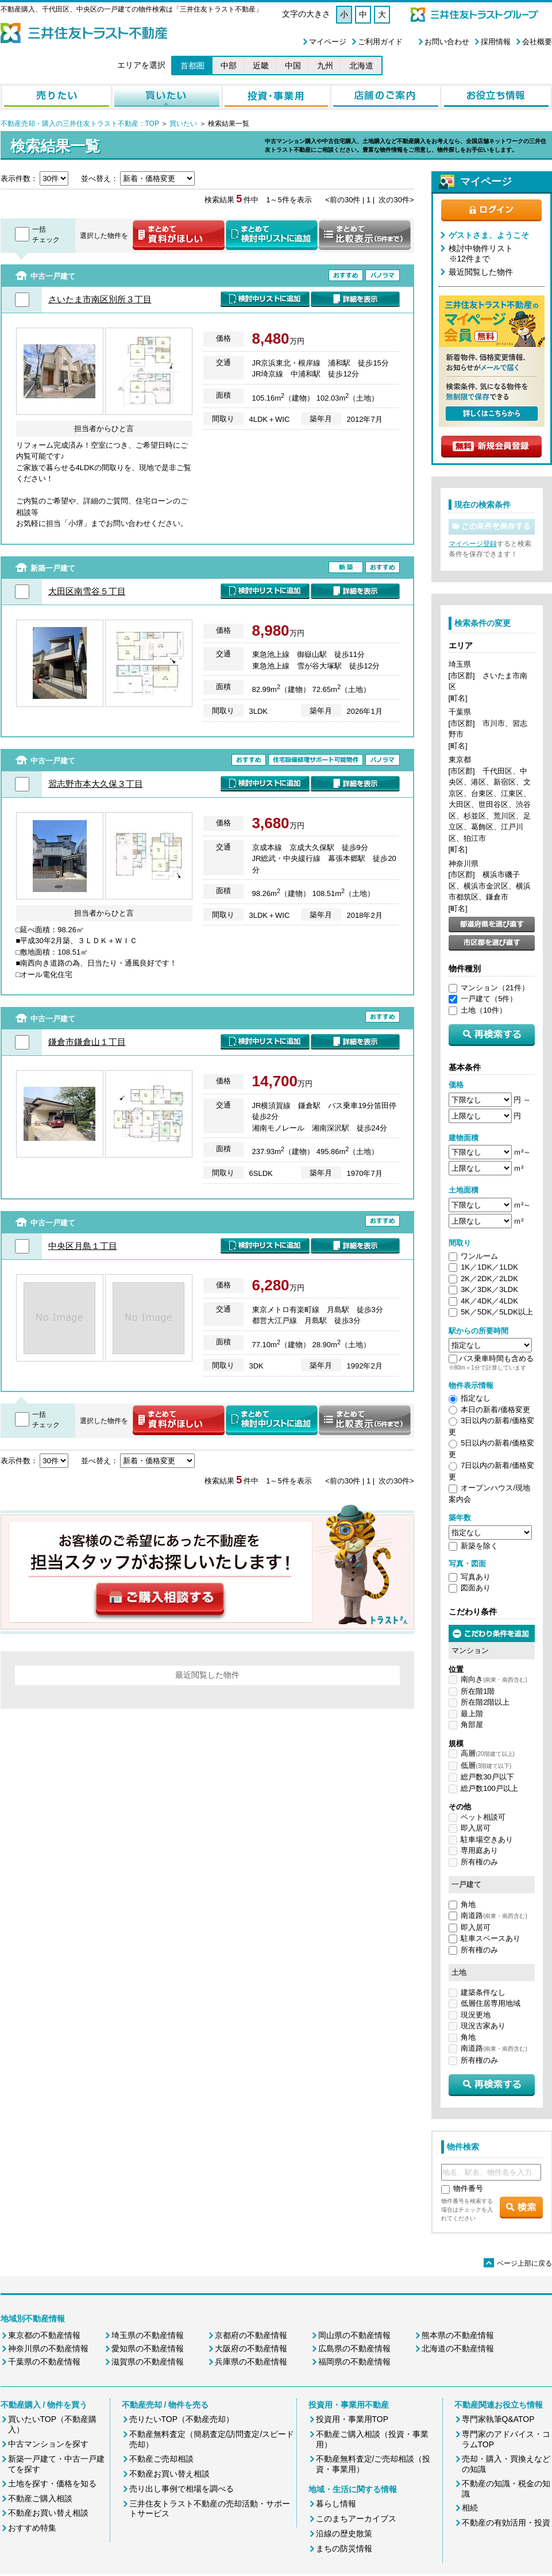  What do you see at coordinates (497, 1312) in the screenshot?
I see `5K／5DK／5LDK以上` at bounding box center [497, 1312].